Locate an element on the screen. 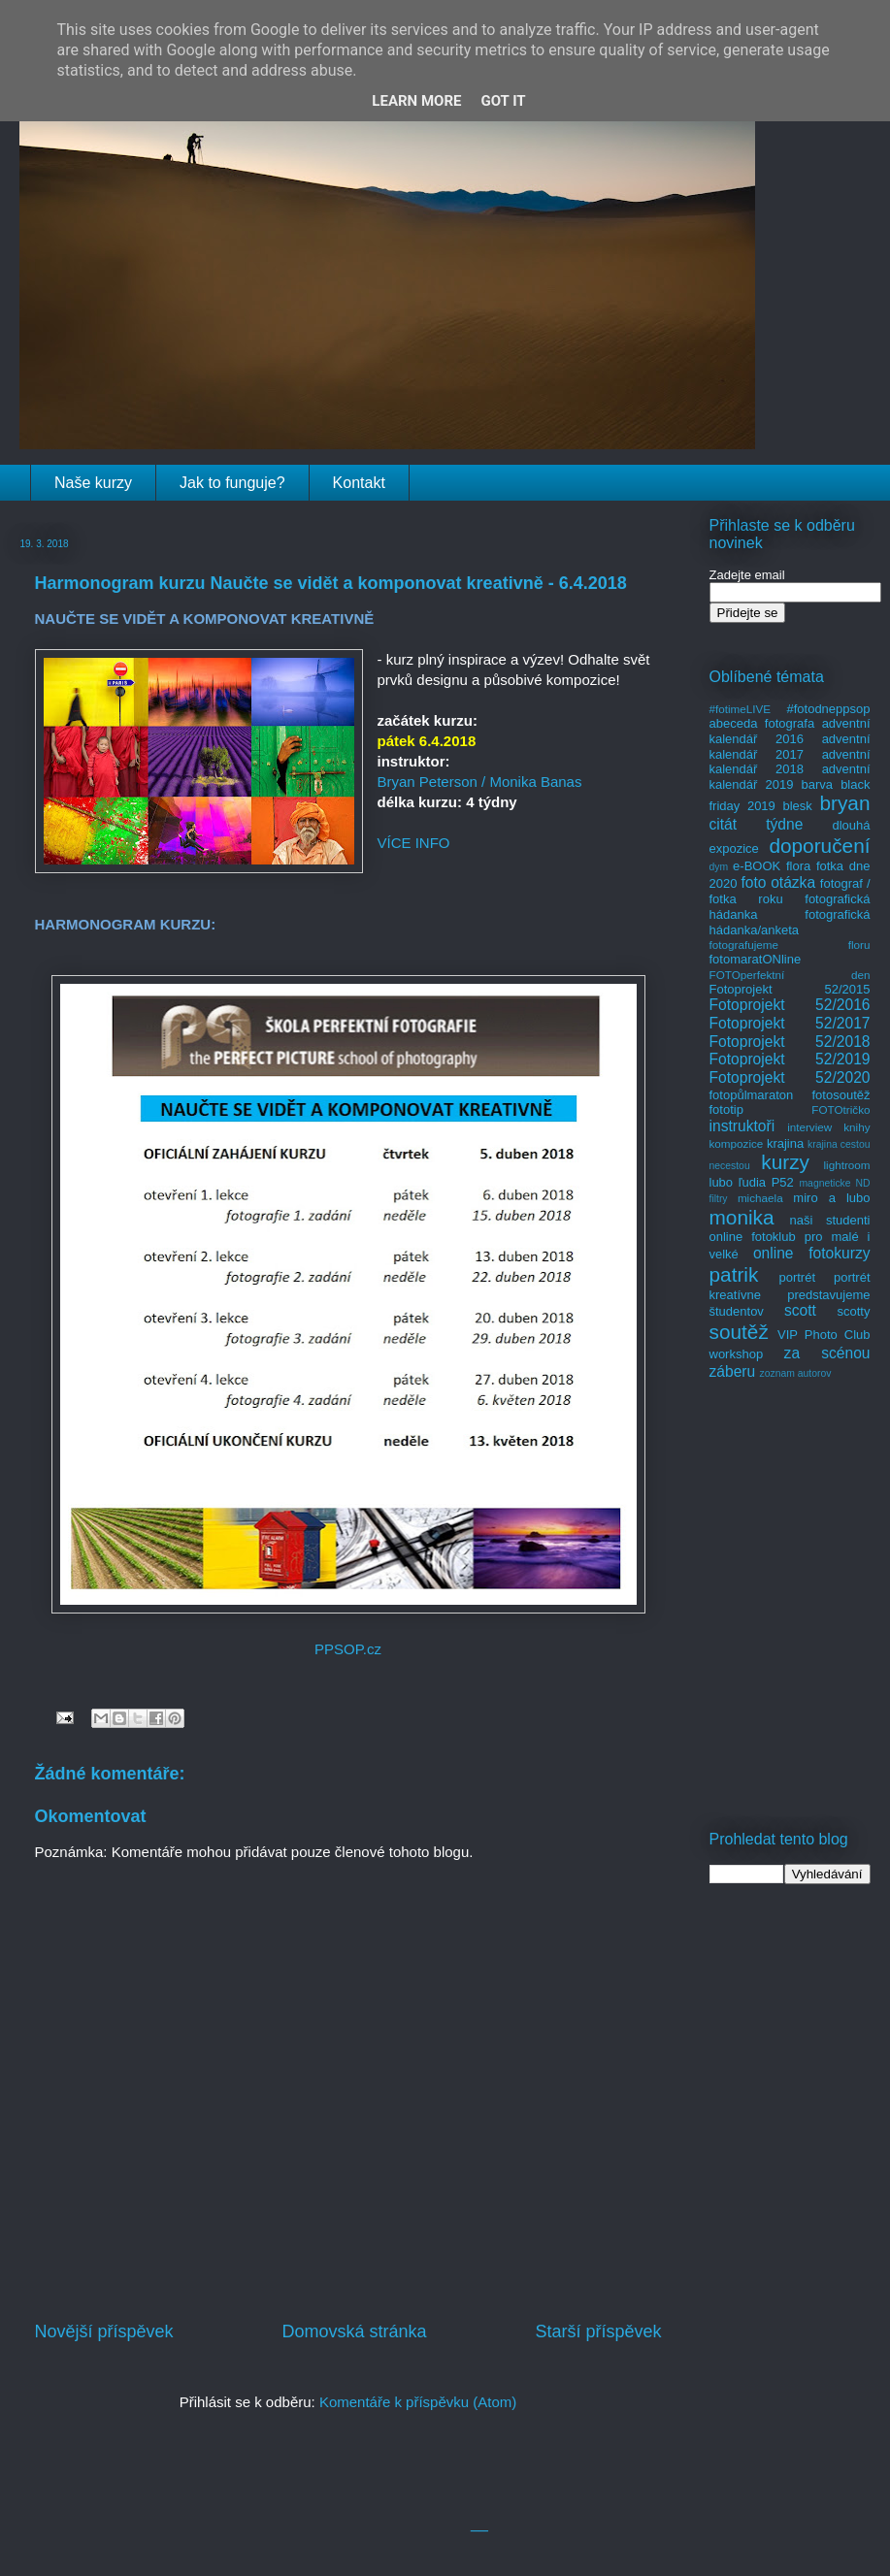  #fotodneppsop is located at coordinates (828, 708).